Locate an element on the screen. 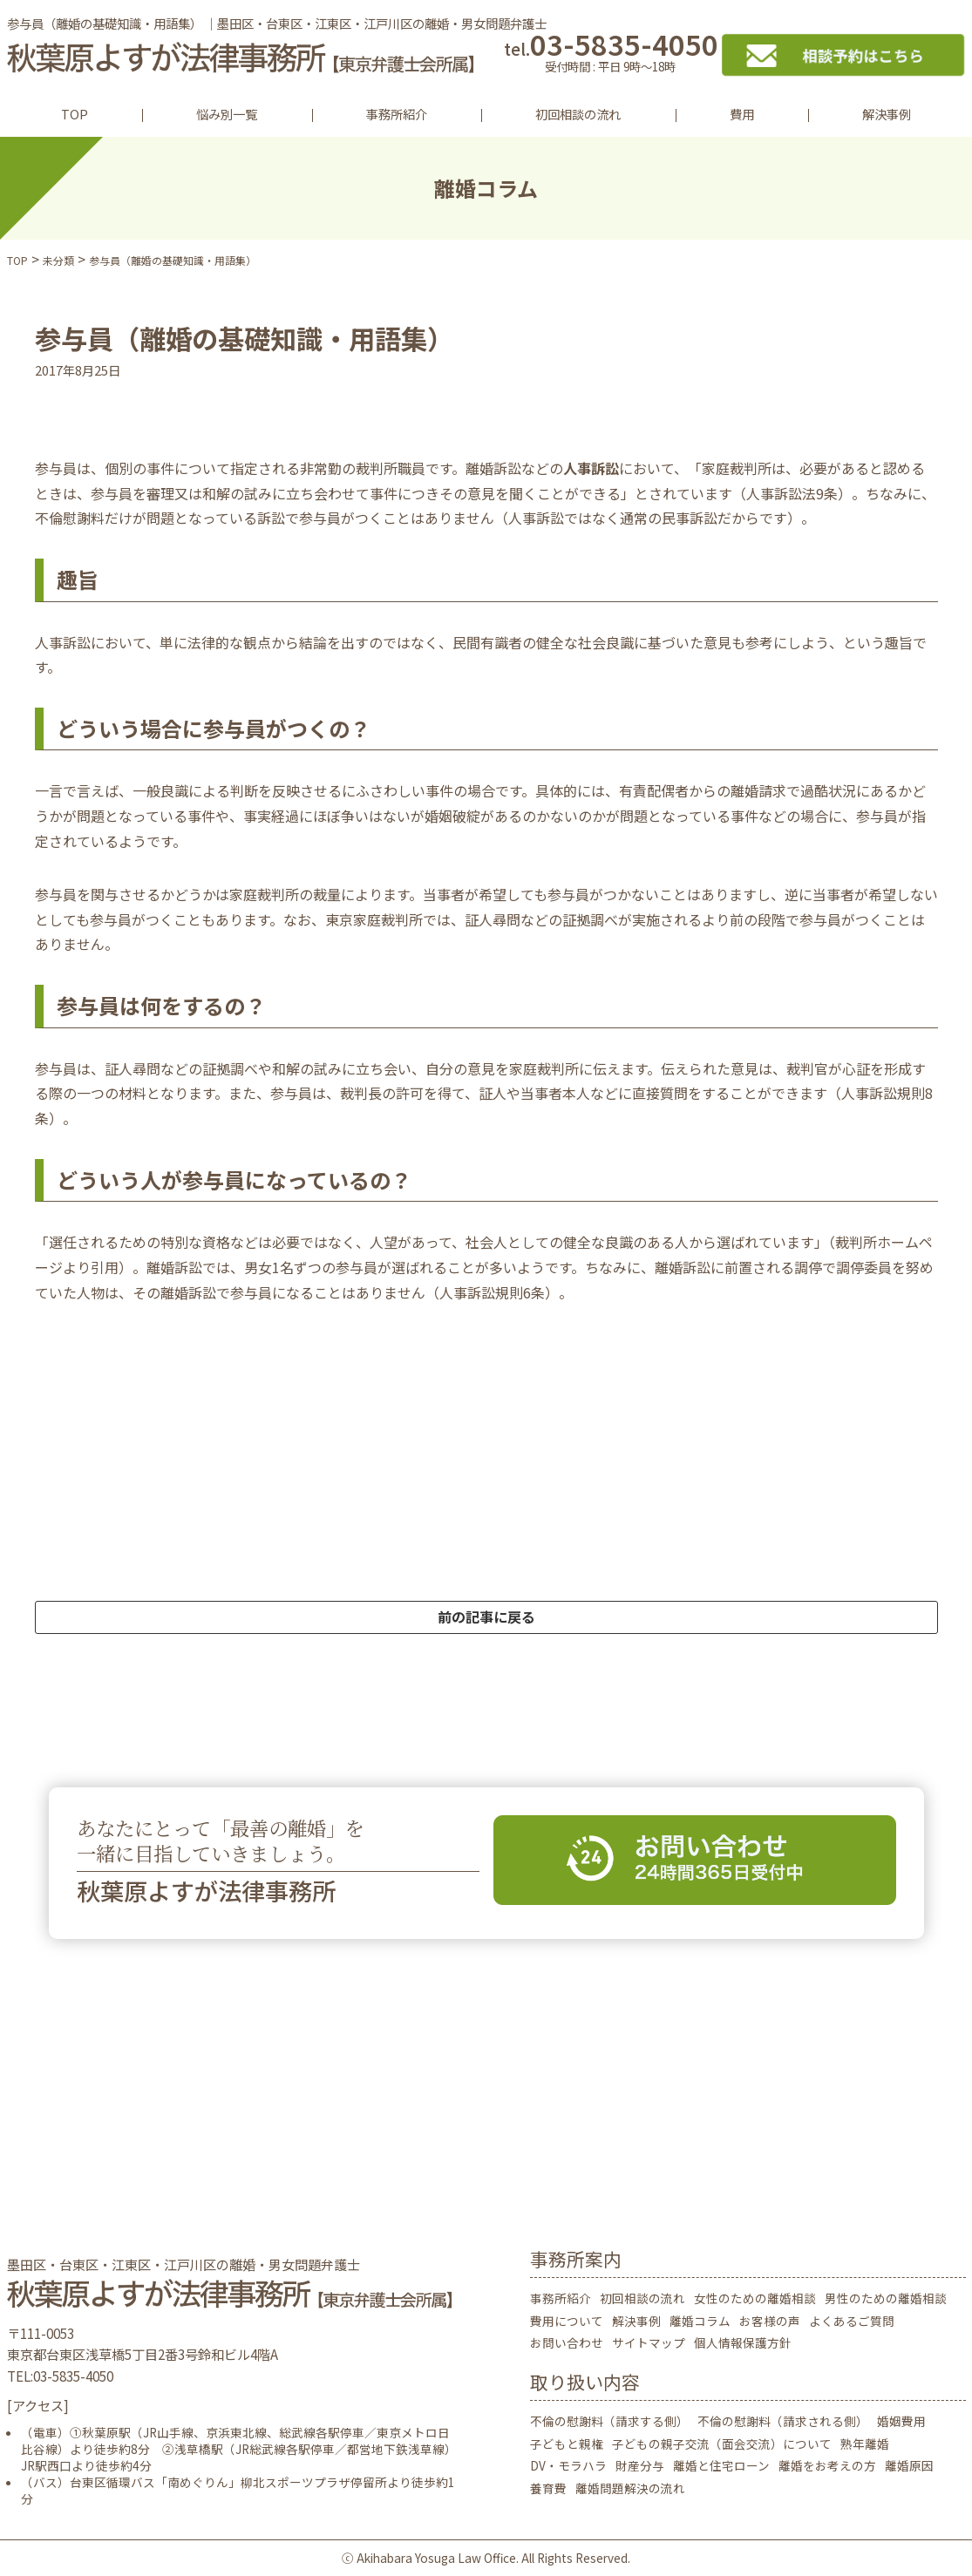 This screenshot has width=972, height=2576. 男性のための離婚相談 is located at coordinates (886, 2298).